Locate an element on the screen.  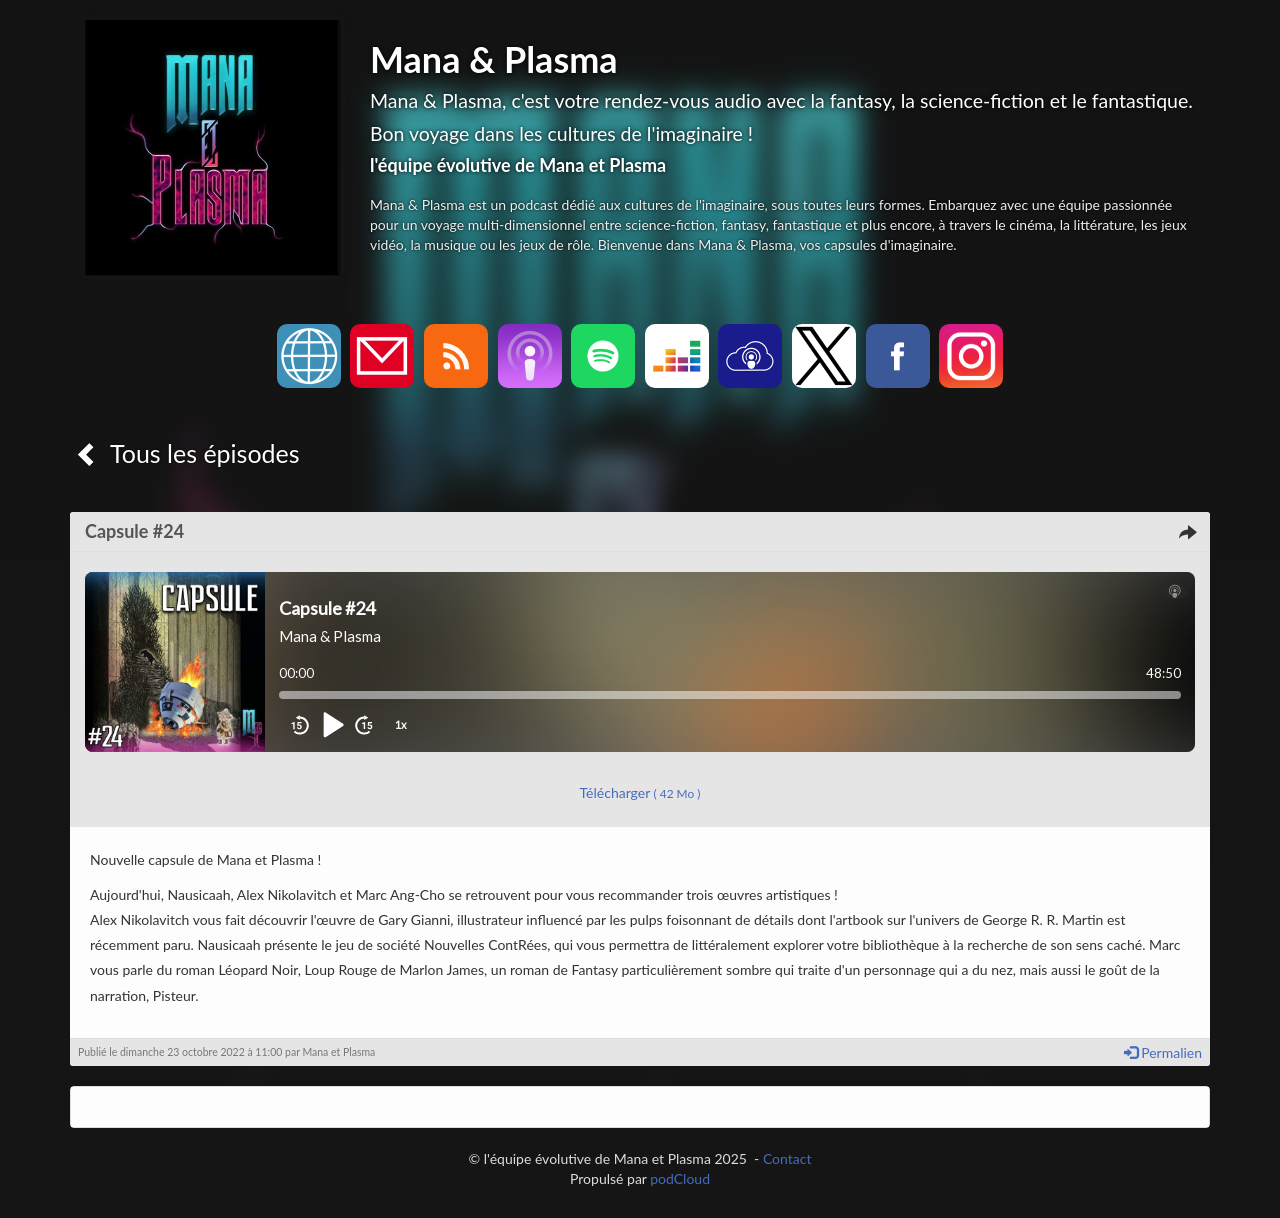
Permalien is located at coordinates (1163, 1052).